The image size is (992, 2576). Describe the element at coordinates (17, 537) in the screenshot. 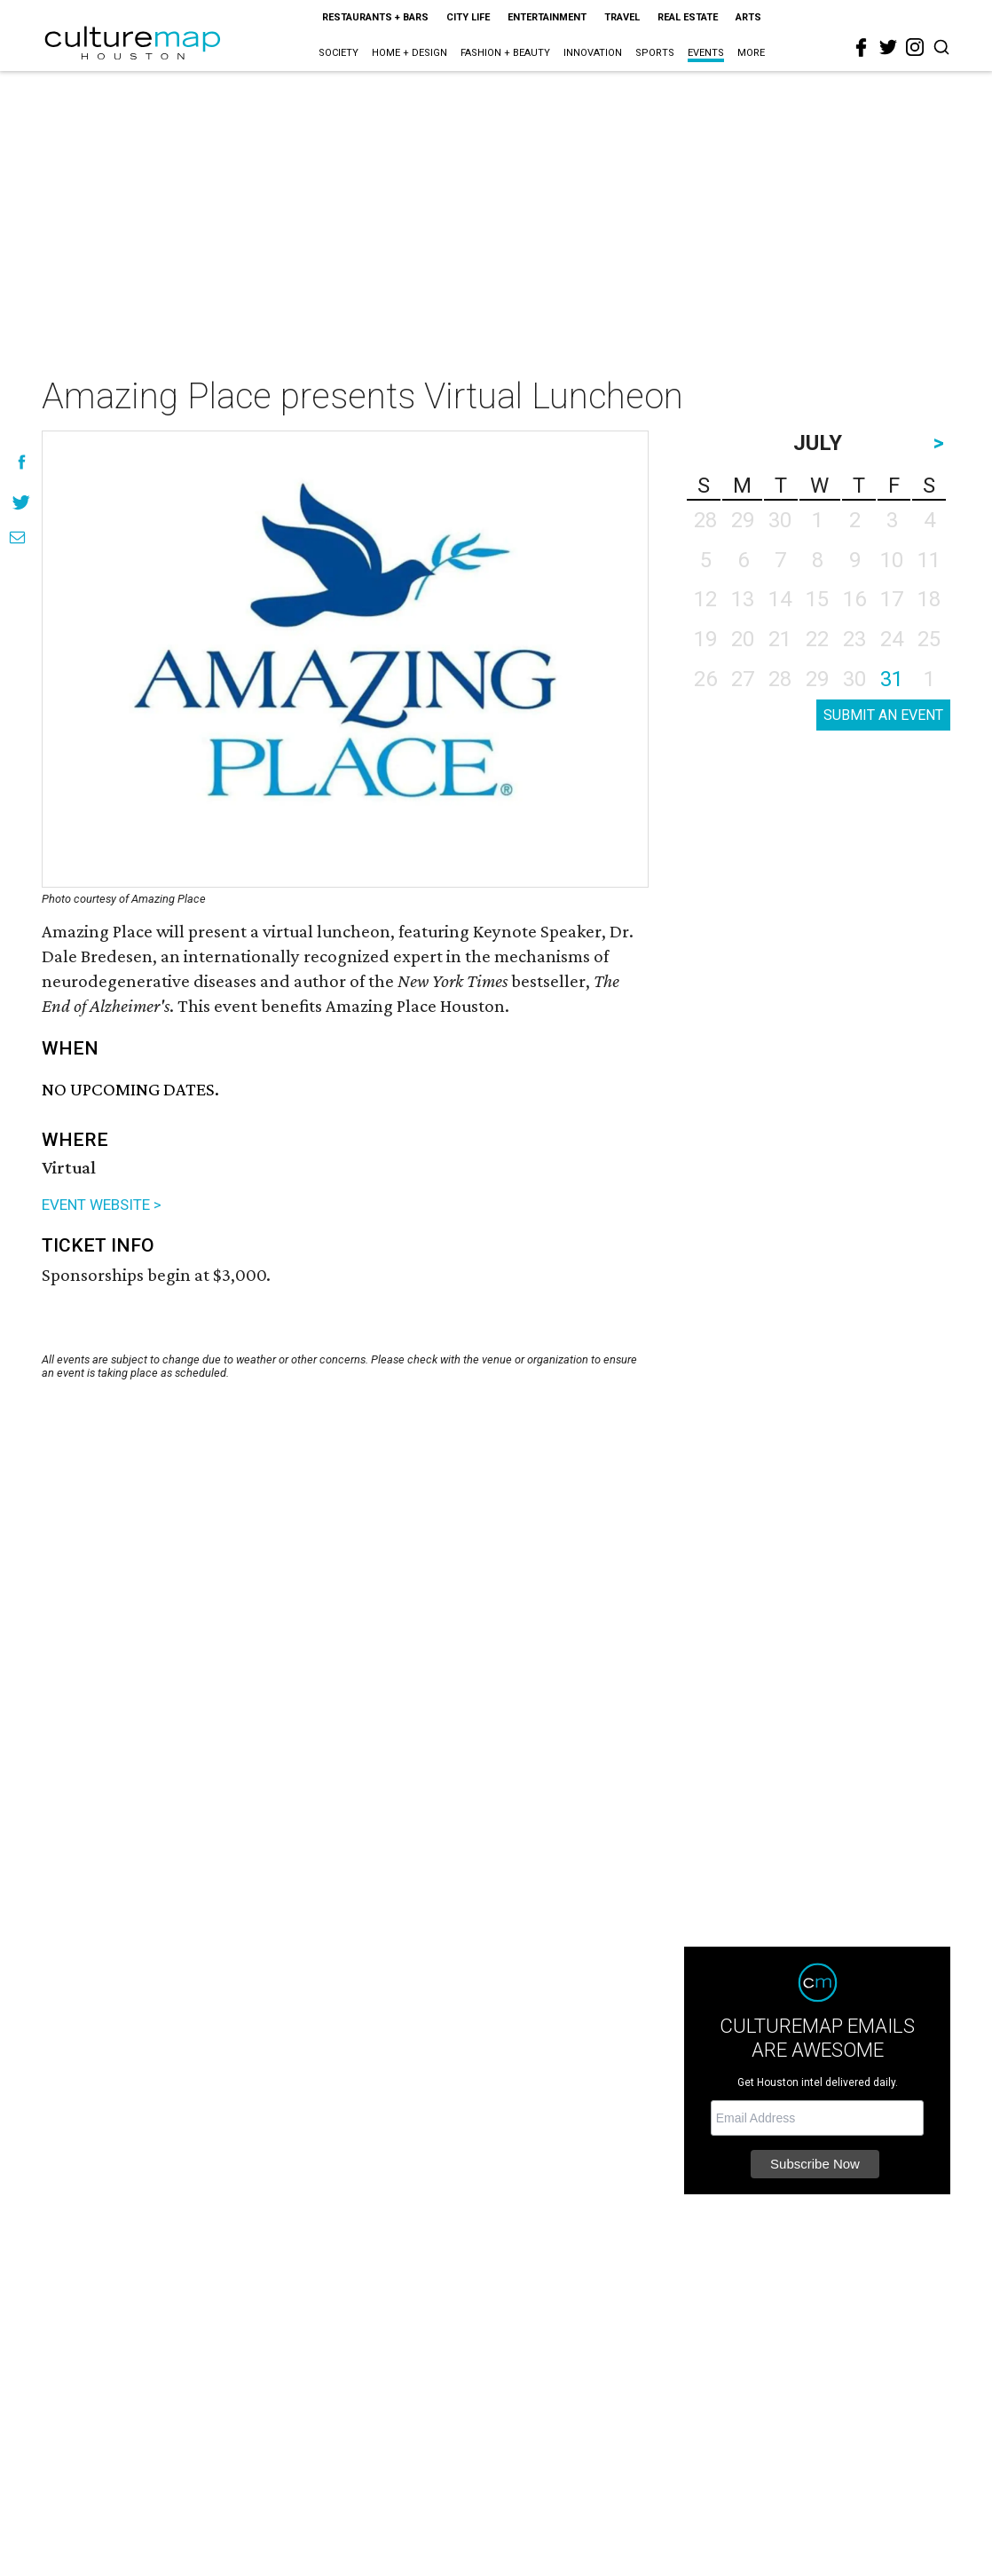

I see `[Share via Email]` at that location.